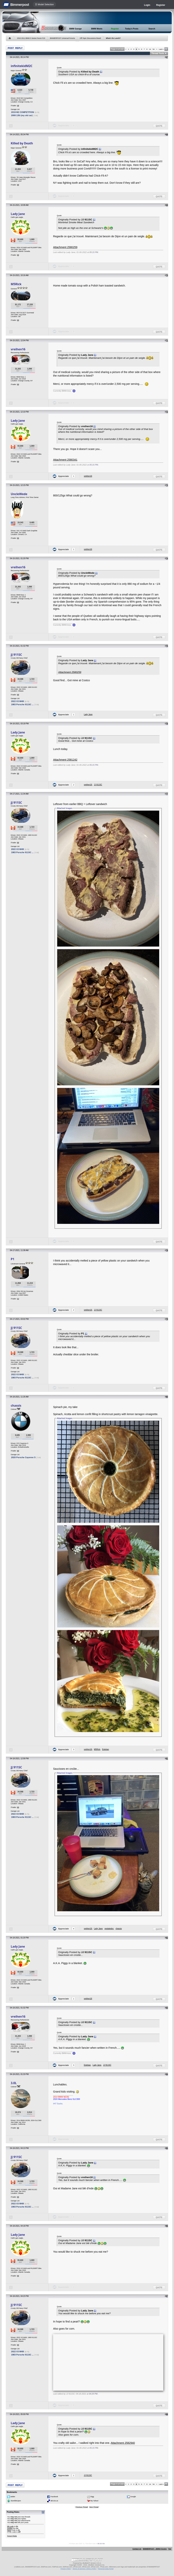  I want to click on BMW Meets, so click(96, 29).